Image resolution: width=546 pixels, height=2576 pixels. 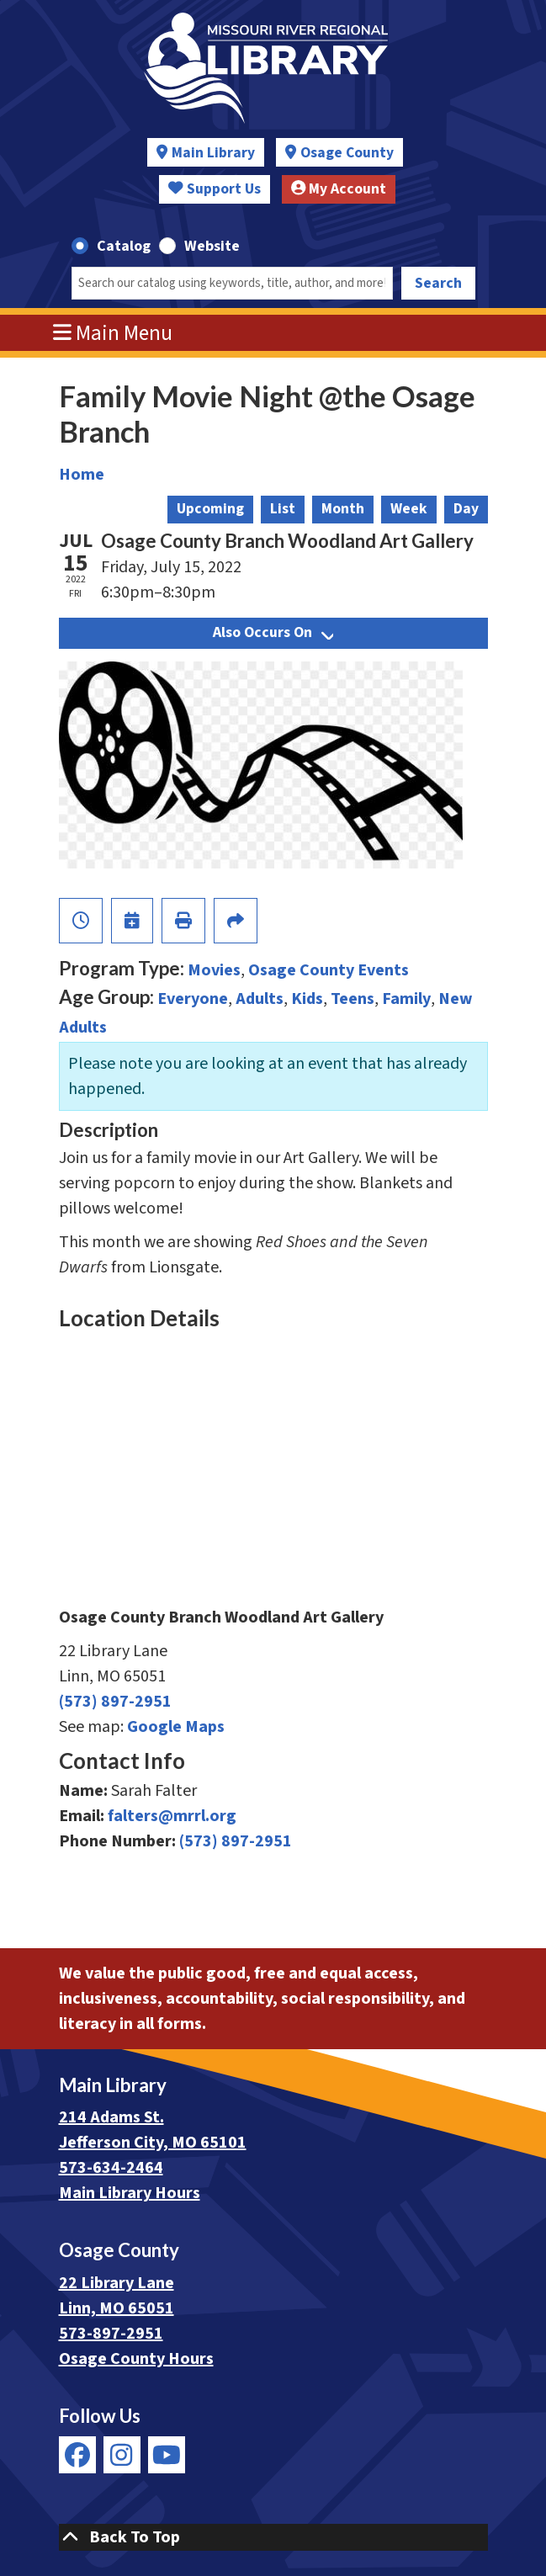 What do you see at coordinates (210, 508) in the screenshot?
I see `Upcoming` at bounding box center [210, 508].